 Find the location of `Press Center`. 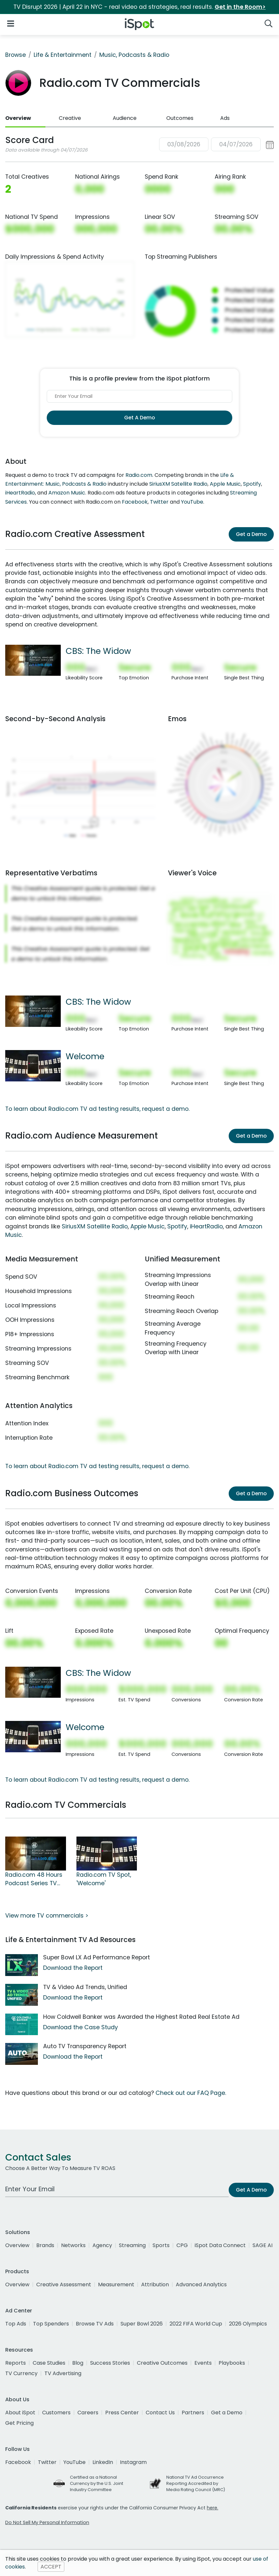

Press Center is located at coordinates (122, 2412).